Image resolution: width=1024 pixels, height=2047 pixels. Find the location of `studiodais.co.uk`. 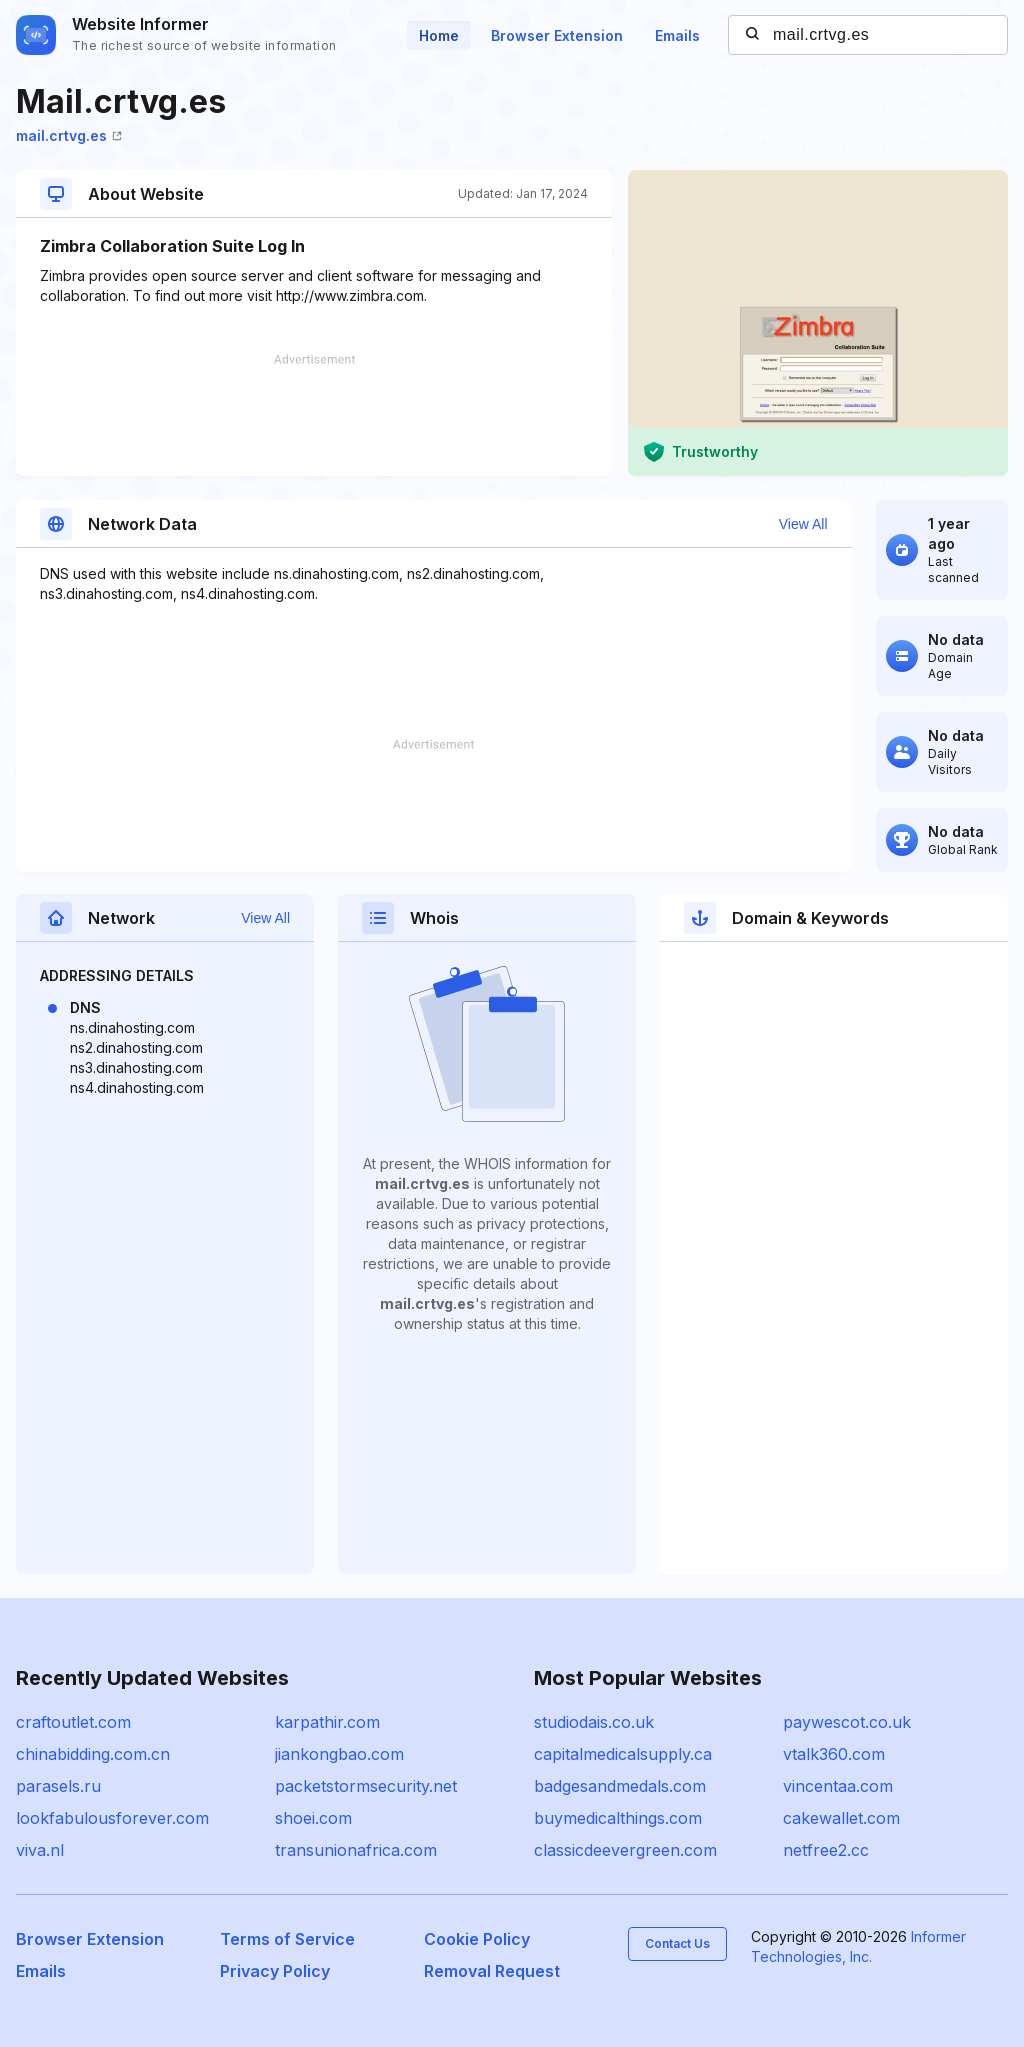

studiodais.co.uk is located at coordinates (594, 1722).